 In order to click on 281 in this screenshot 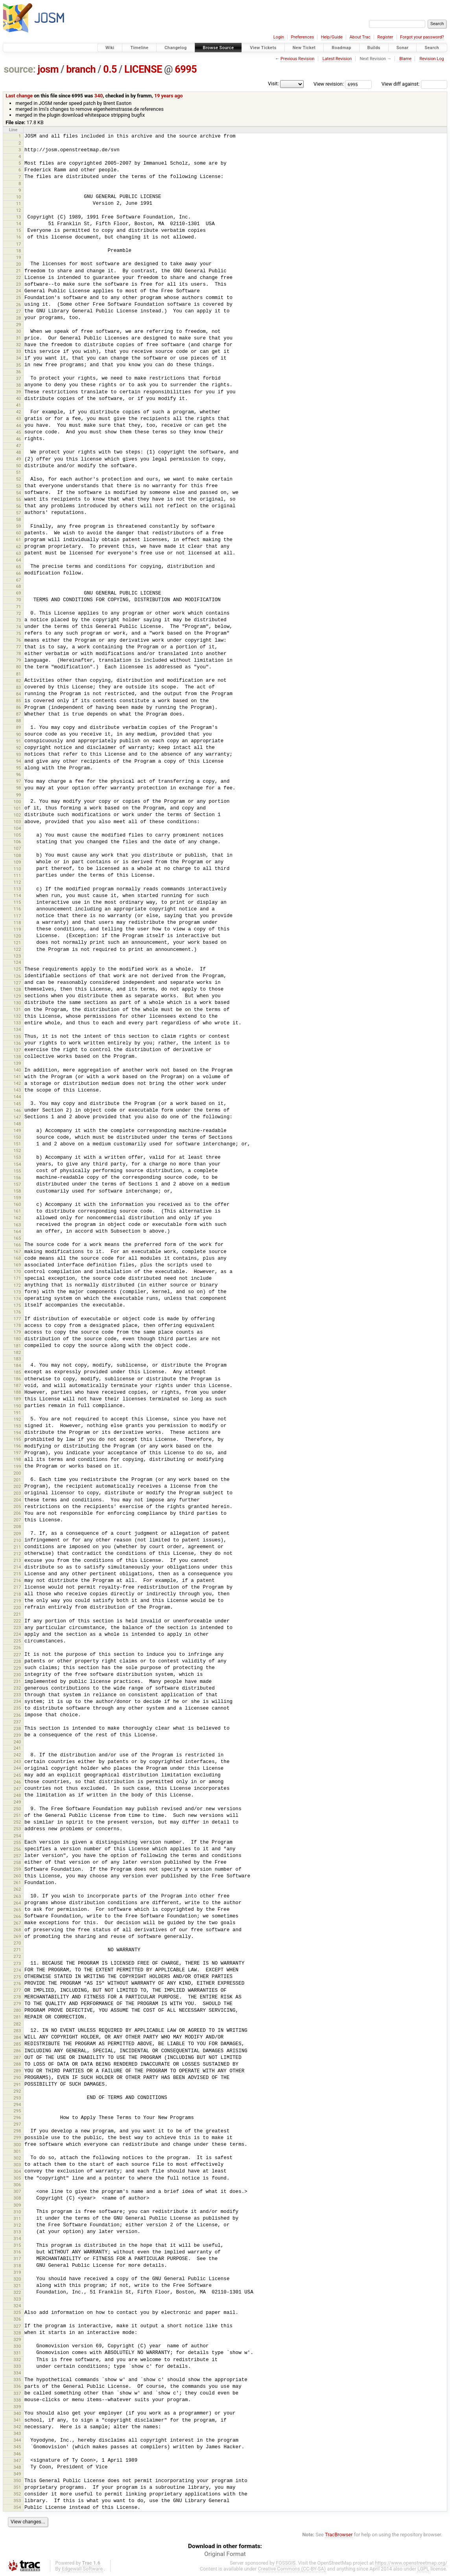, I will do `click(17, 2017)`.